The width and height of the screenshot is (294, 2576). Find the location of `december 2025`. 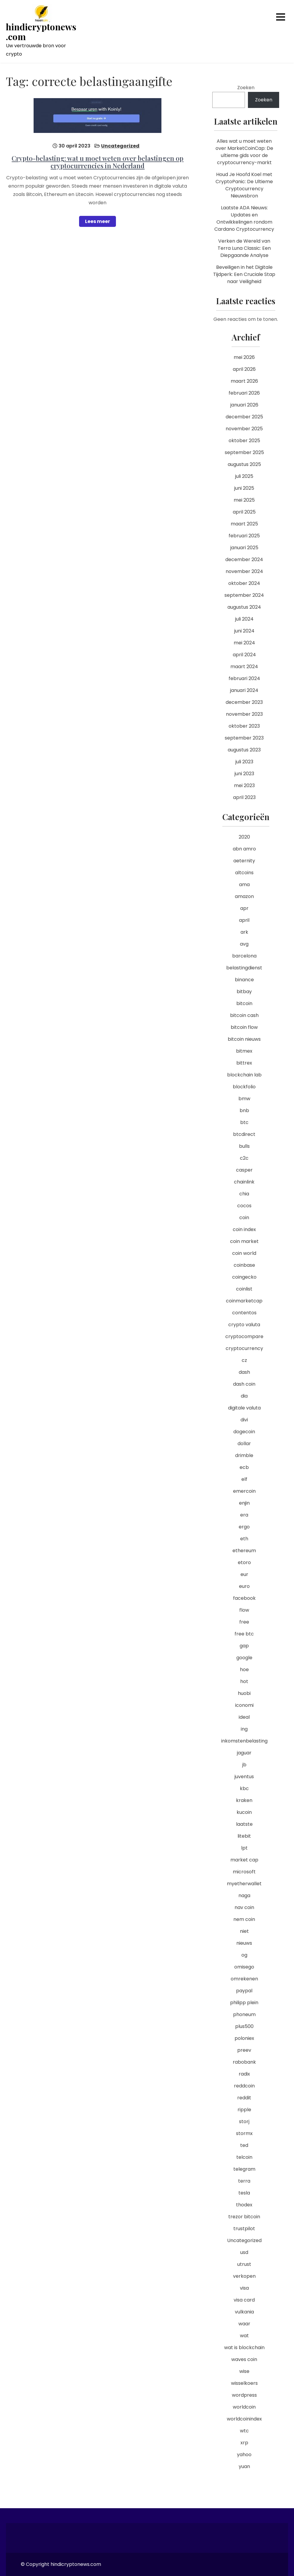

december 2025 is located at coordinates (244, 416).